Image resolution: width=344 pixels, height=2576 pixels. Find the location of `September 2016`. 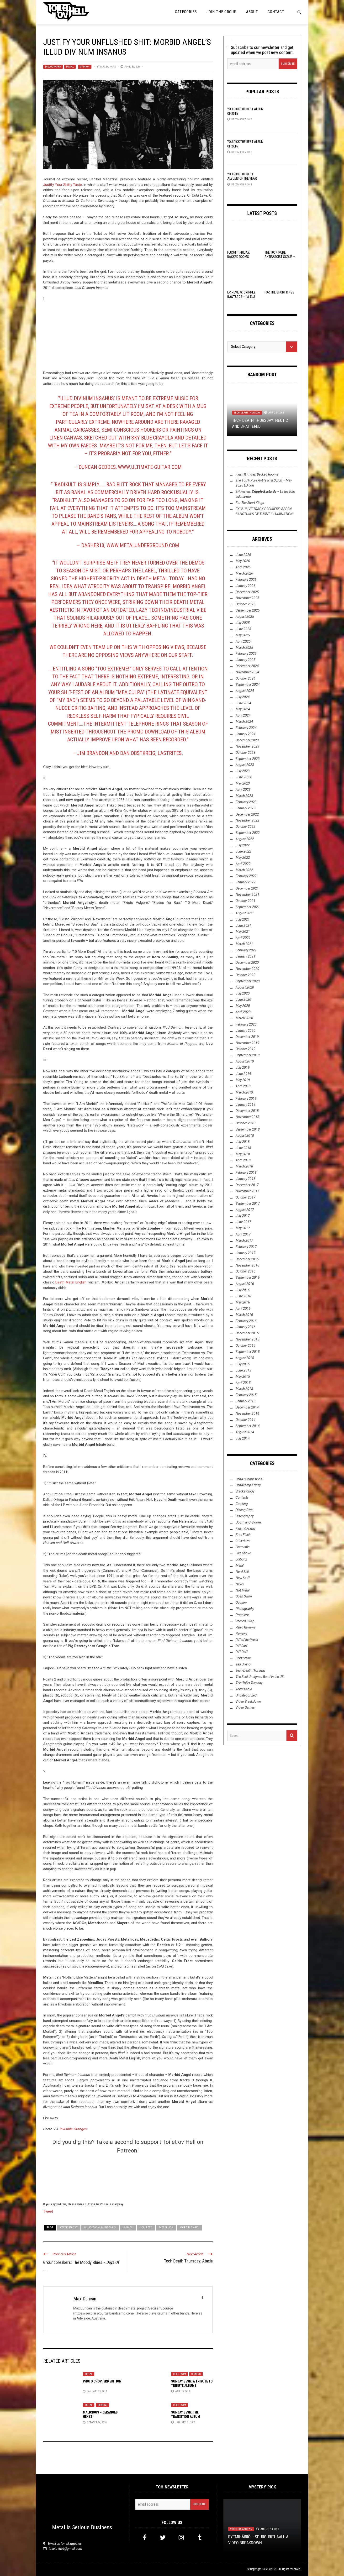

September 2016 is located at coordinates (248, 1277).